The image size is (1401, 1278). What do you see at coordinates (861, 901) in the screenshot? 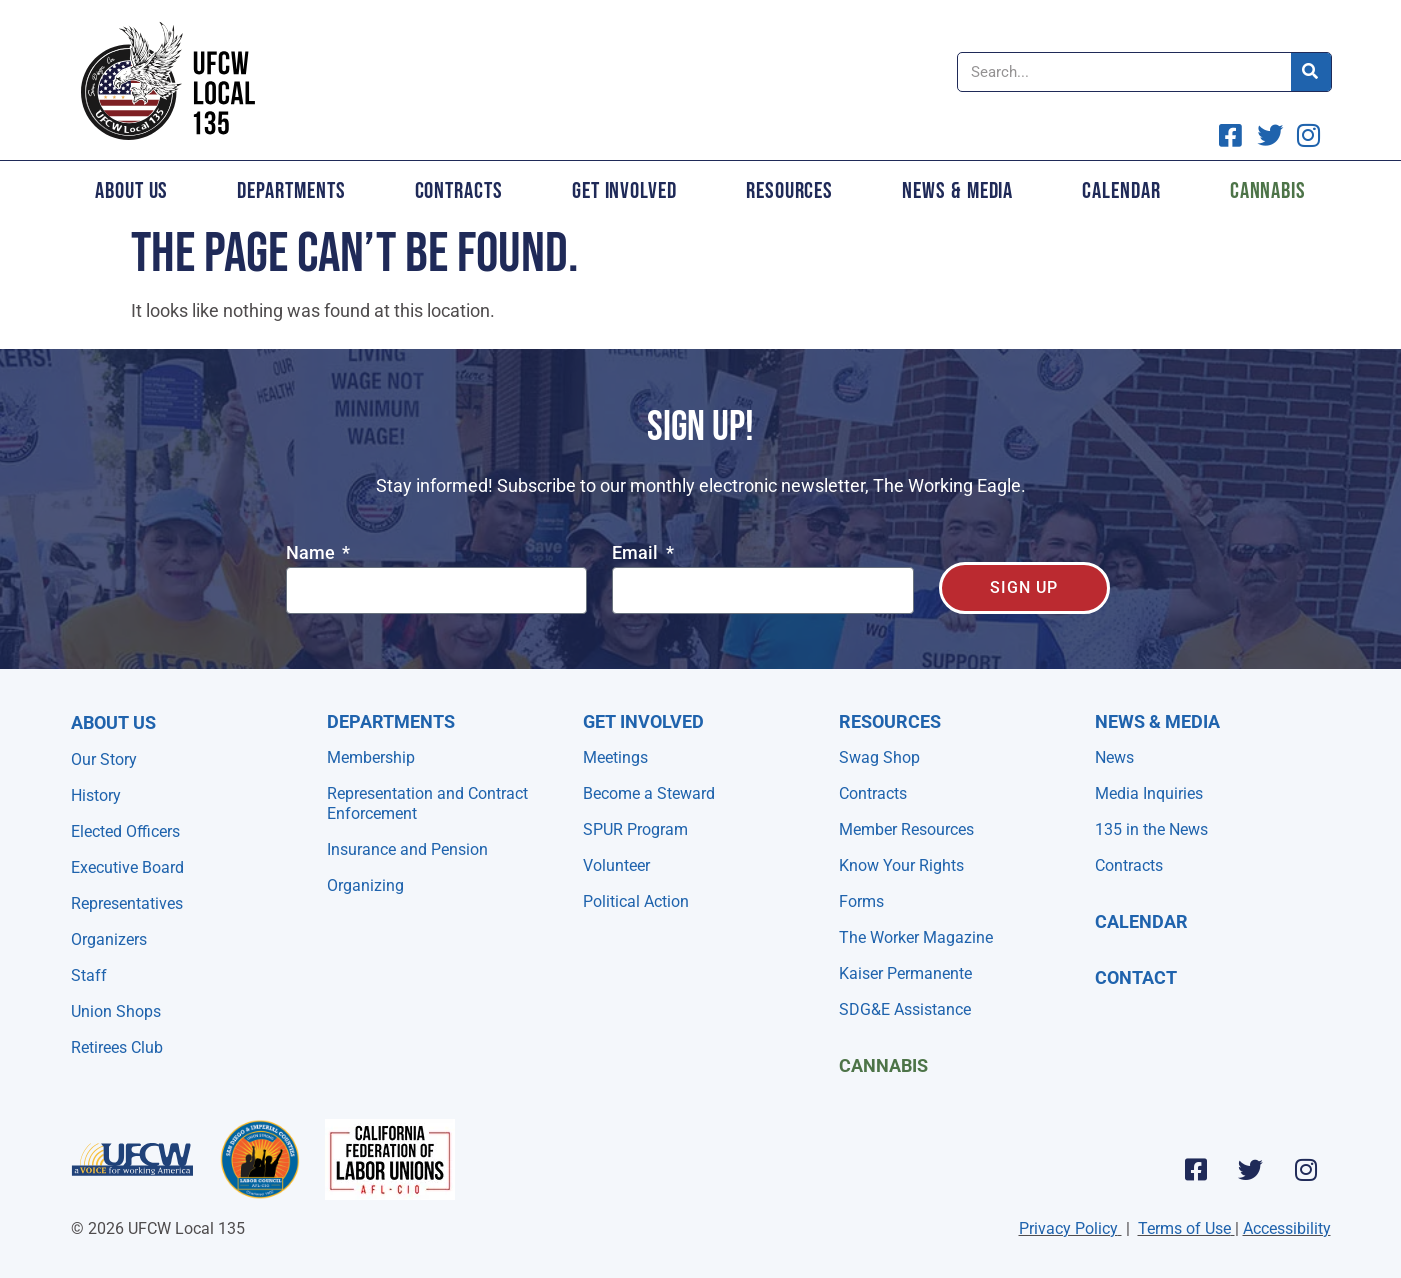
I see `Forms` at bounding box center [861, 901].